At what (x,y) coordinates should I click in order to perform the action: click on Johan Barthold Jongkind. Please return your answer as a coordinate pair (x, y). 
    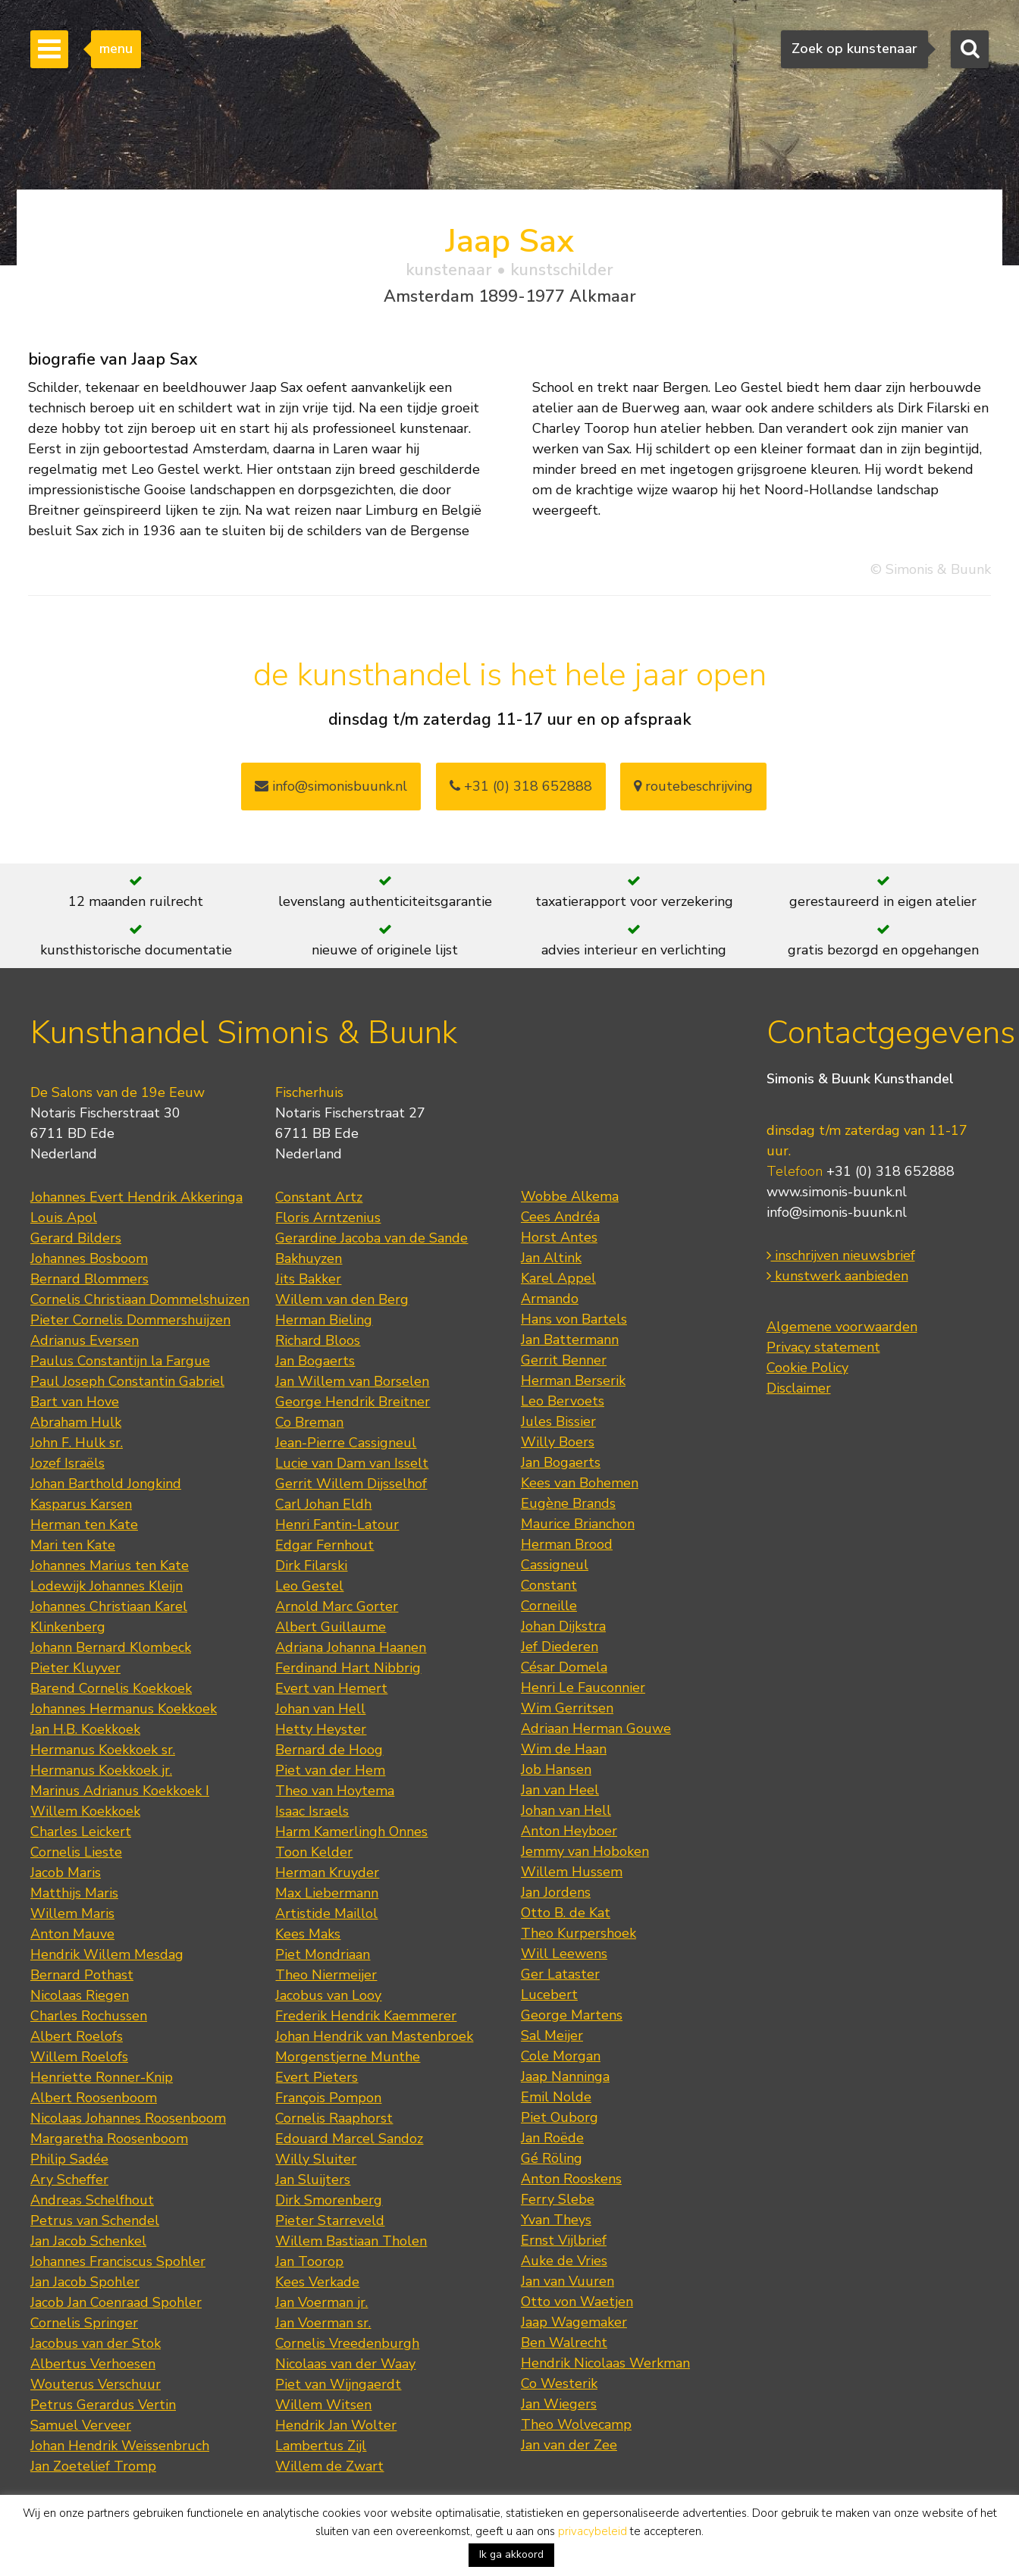
    Looking at the image, I should click on (105, 1483).